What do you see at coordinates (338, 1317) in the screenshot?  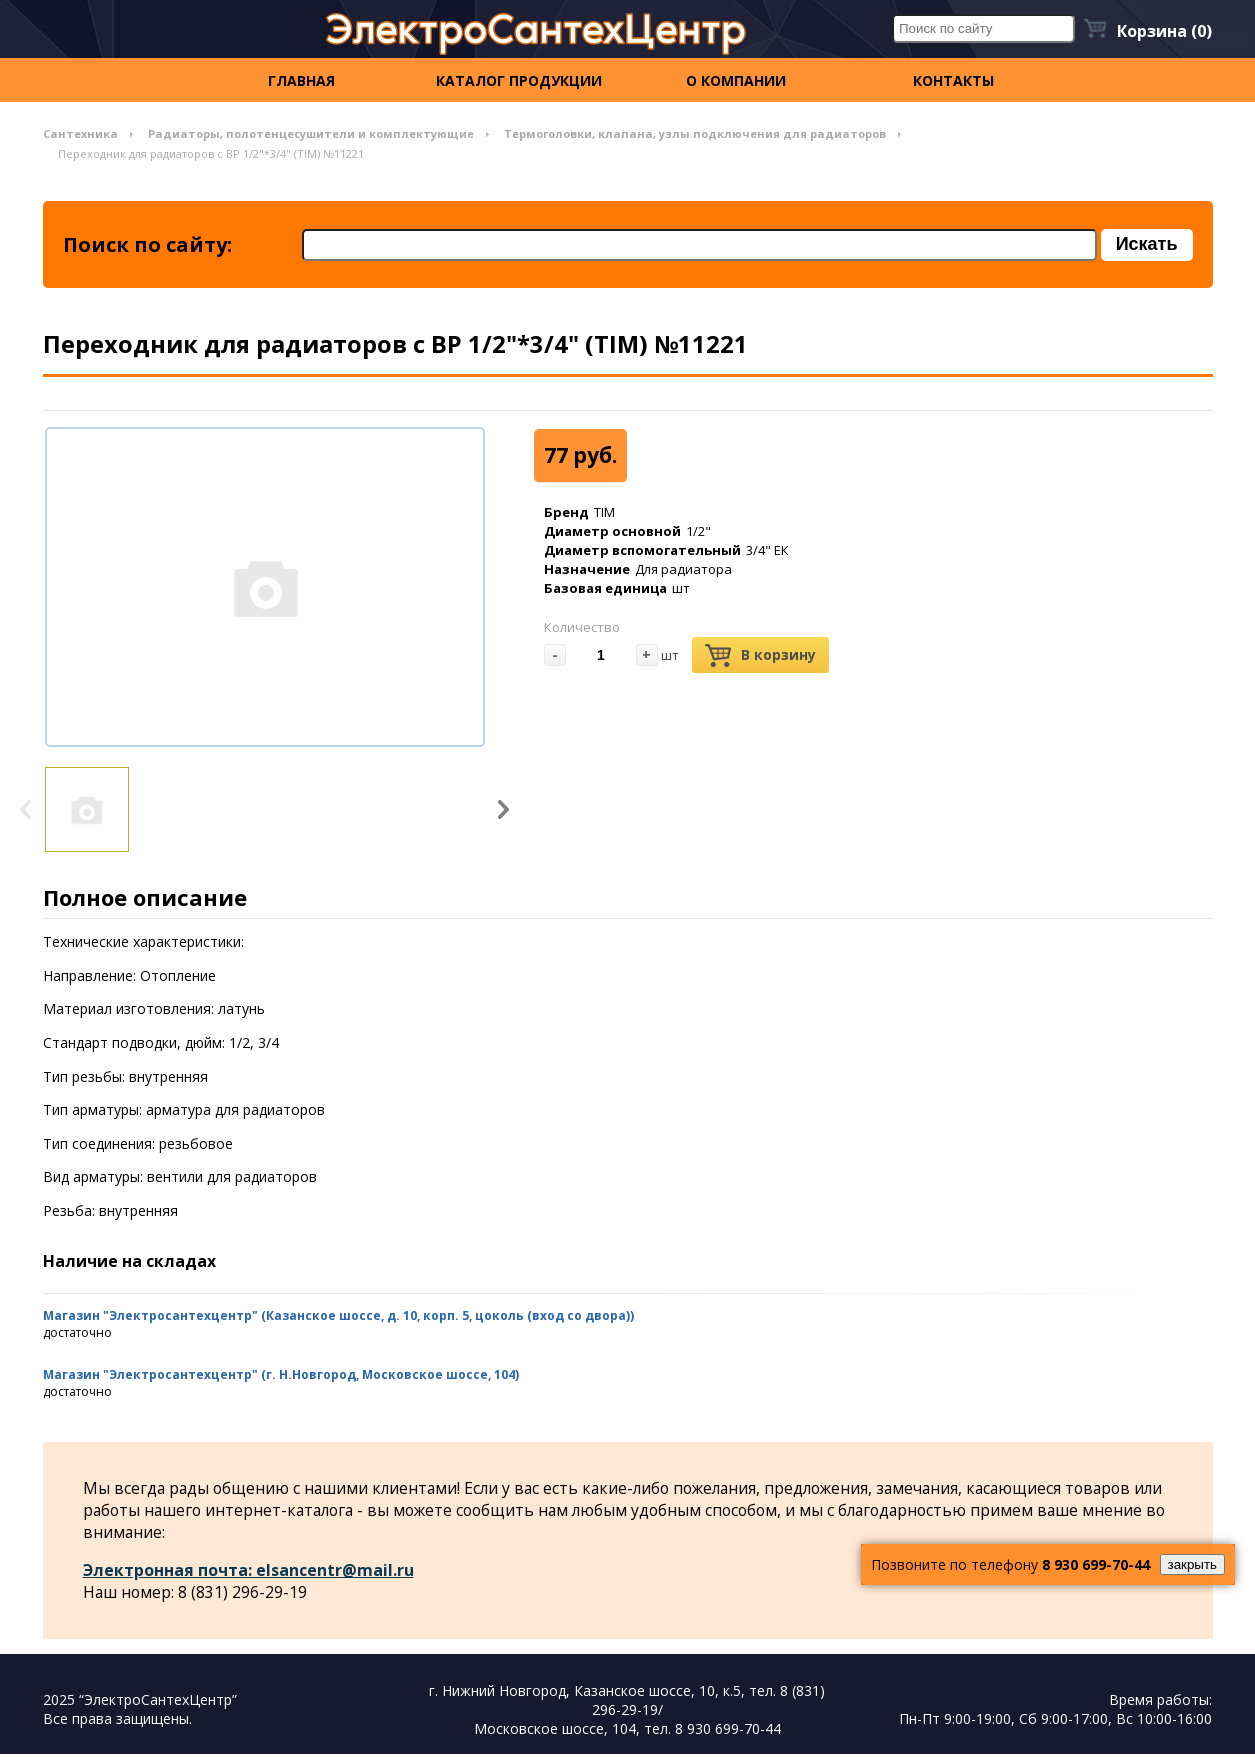 I see `Магазин "Электросантехцентр" (Казанское шоссе, д. 10, корп. 5, цоколь (вход со двора))` at bounding box center [338, 1317].